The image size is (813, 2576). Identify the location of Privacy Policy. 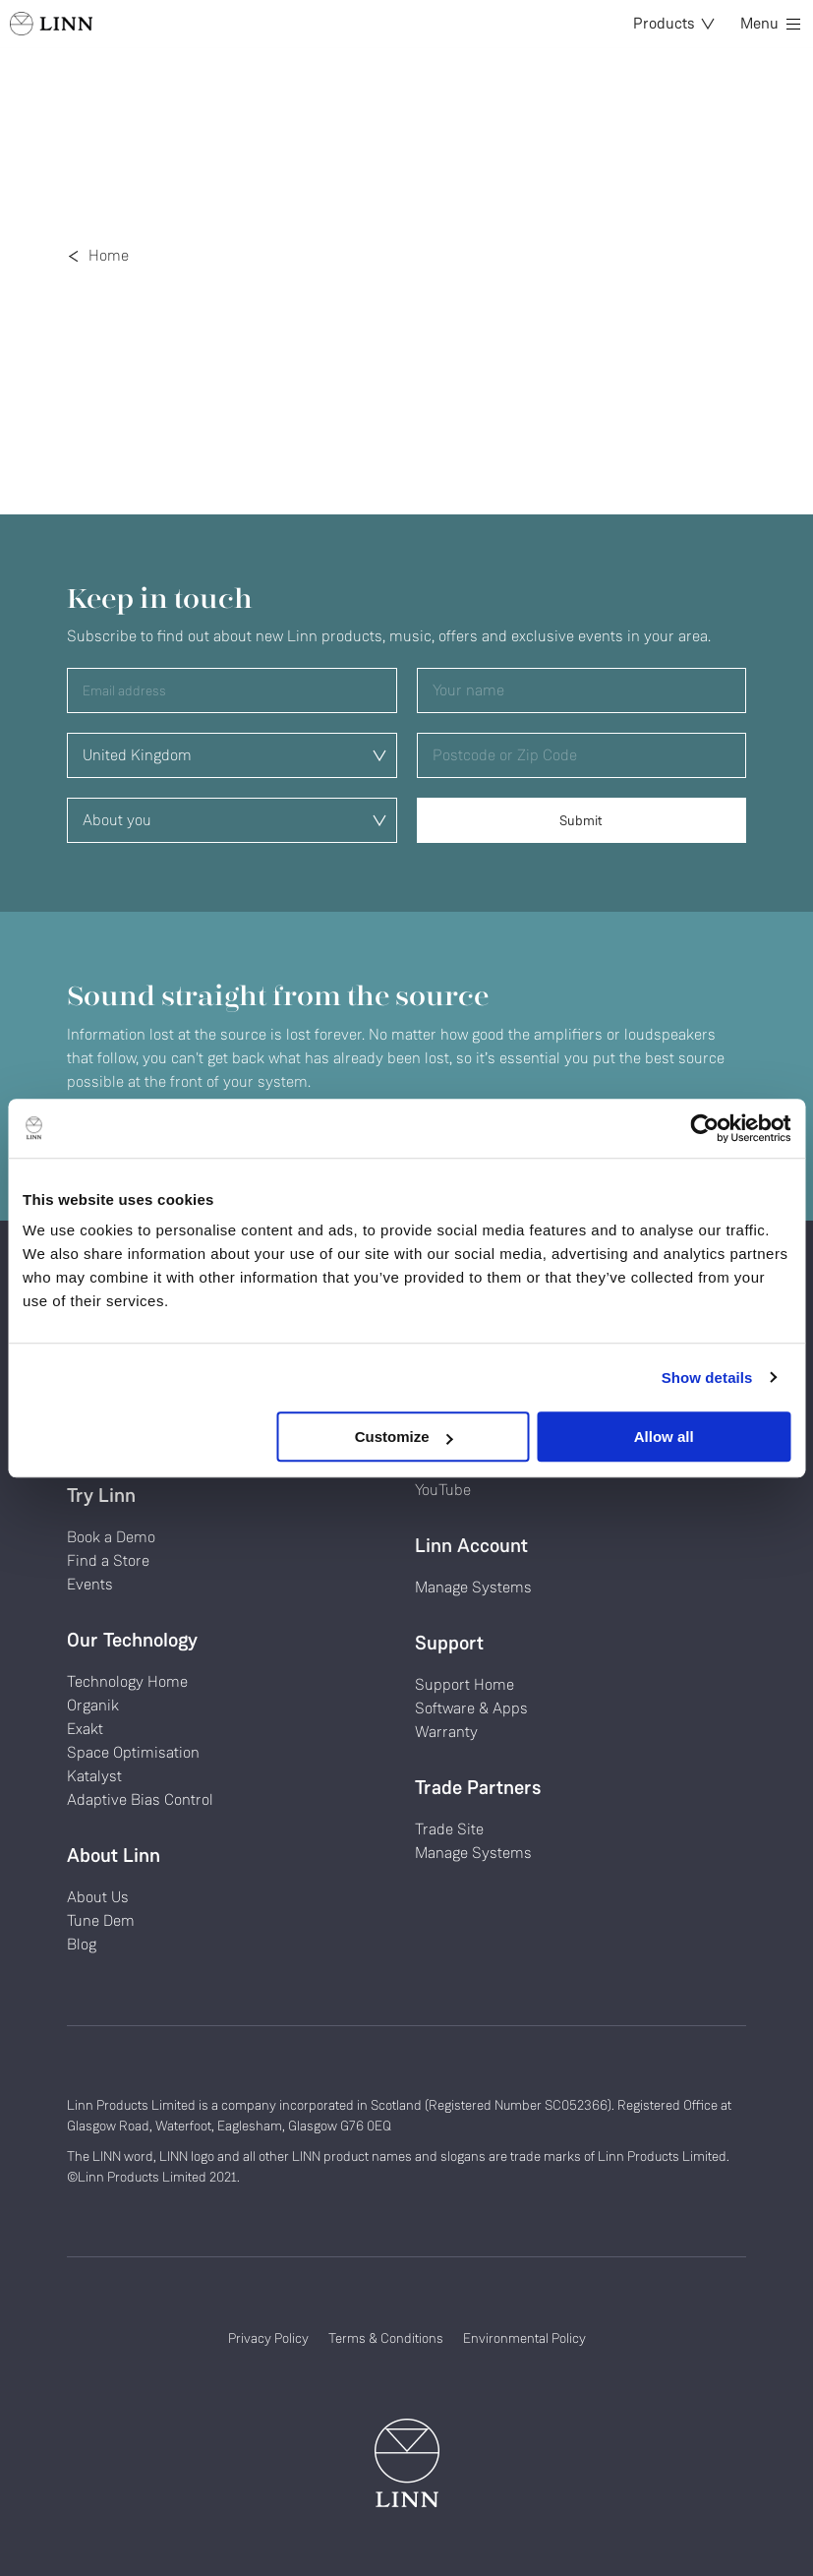
(268, 2338).